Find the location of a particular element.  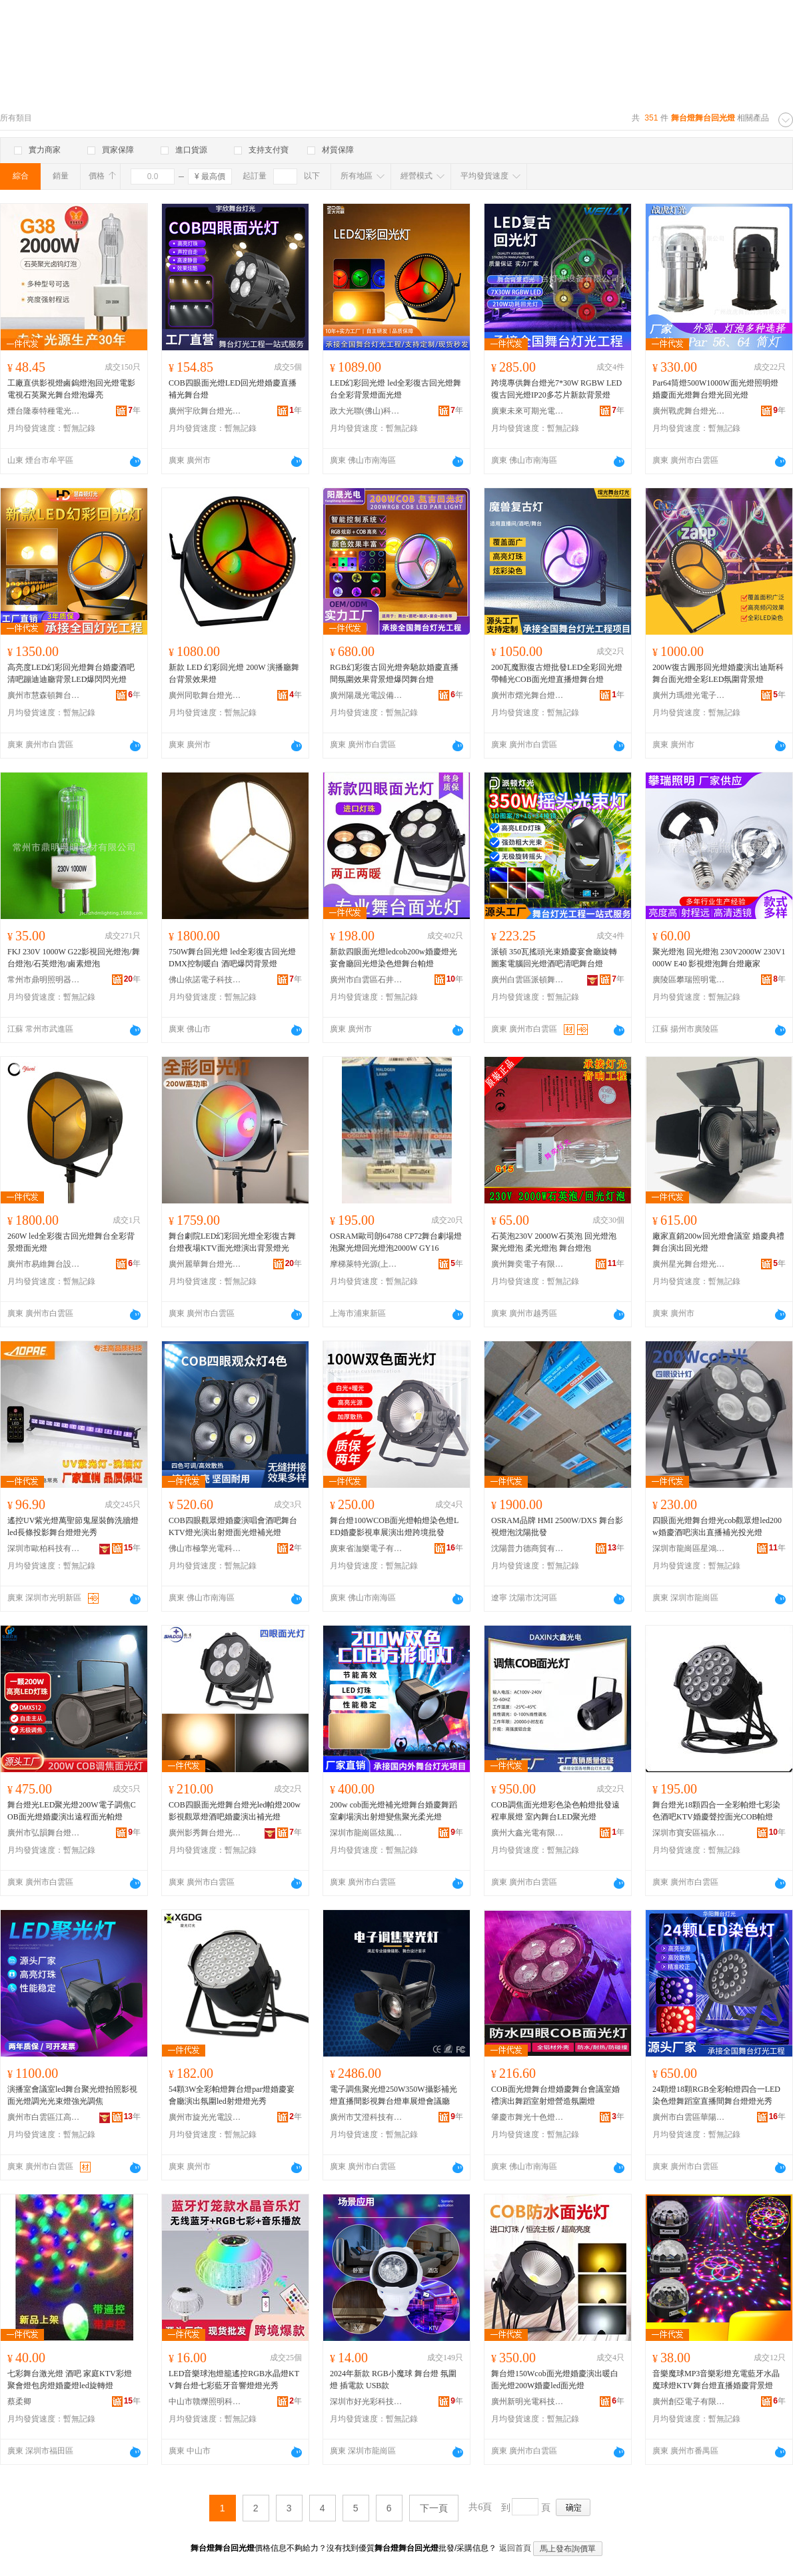

跨境專供舞台燈光7*30W RGBW LED復古回光燈IP20多芯片新款背景燈 is located at coordinates (556, 389).